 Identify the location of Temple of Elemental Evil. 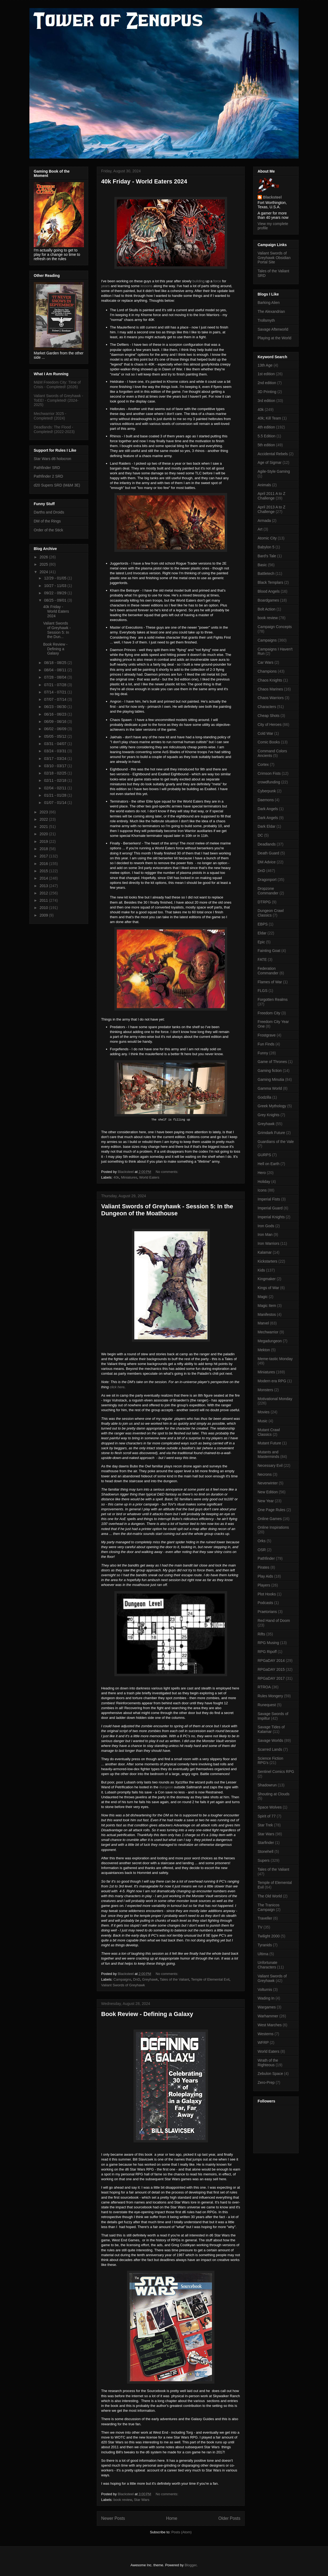
(210, 1979).